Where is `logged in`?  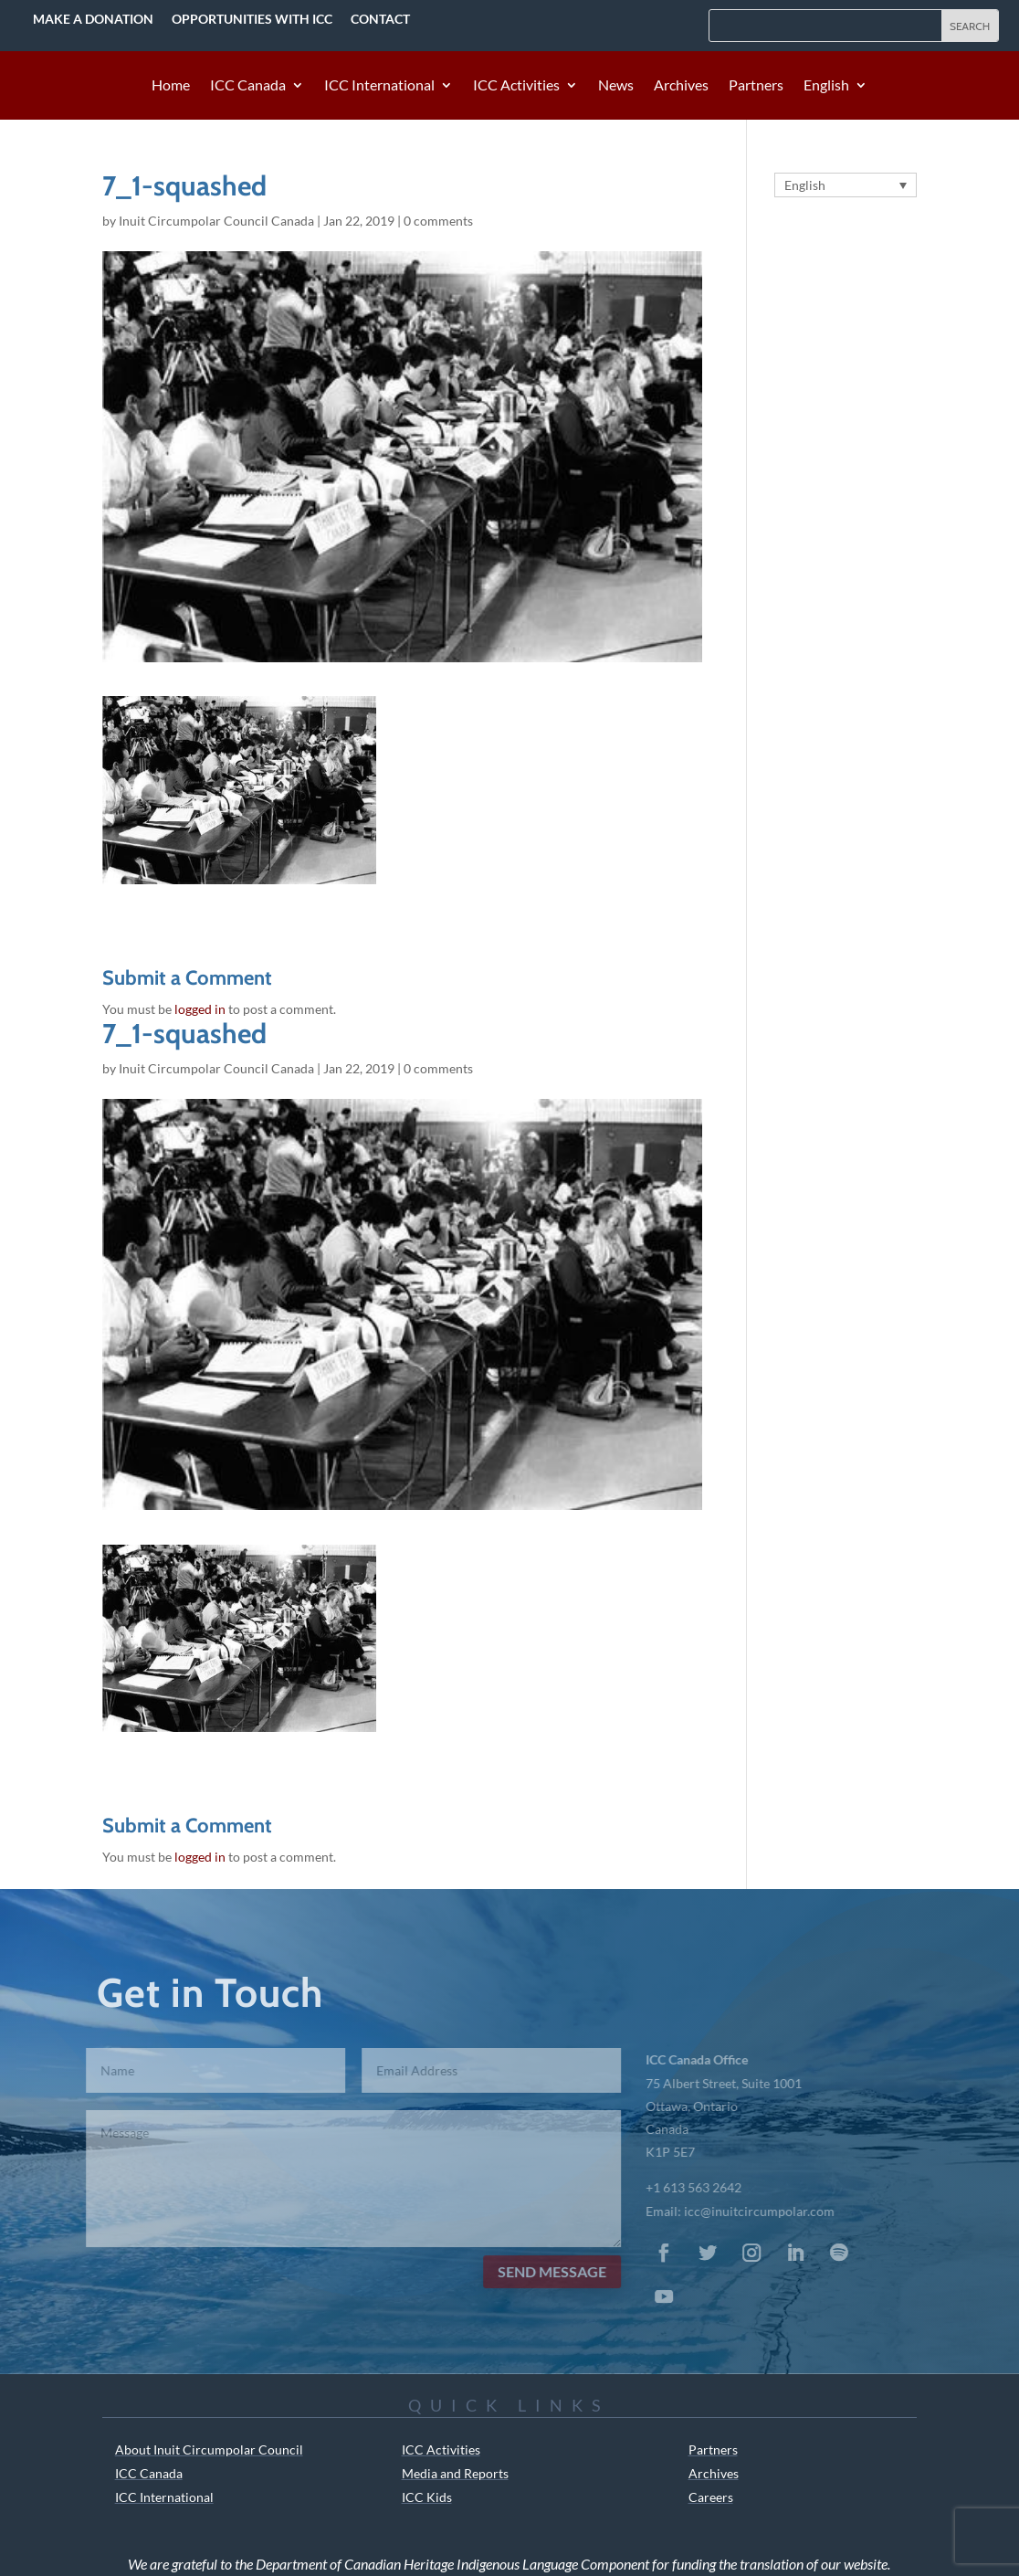
logged in is located at coordinates (200, 1009).